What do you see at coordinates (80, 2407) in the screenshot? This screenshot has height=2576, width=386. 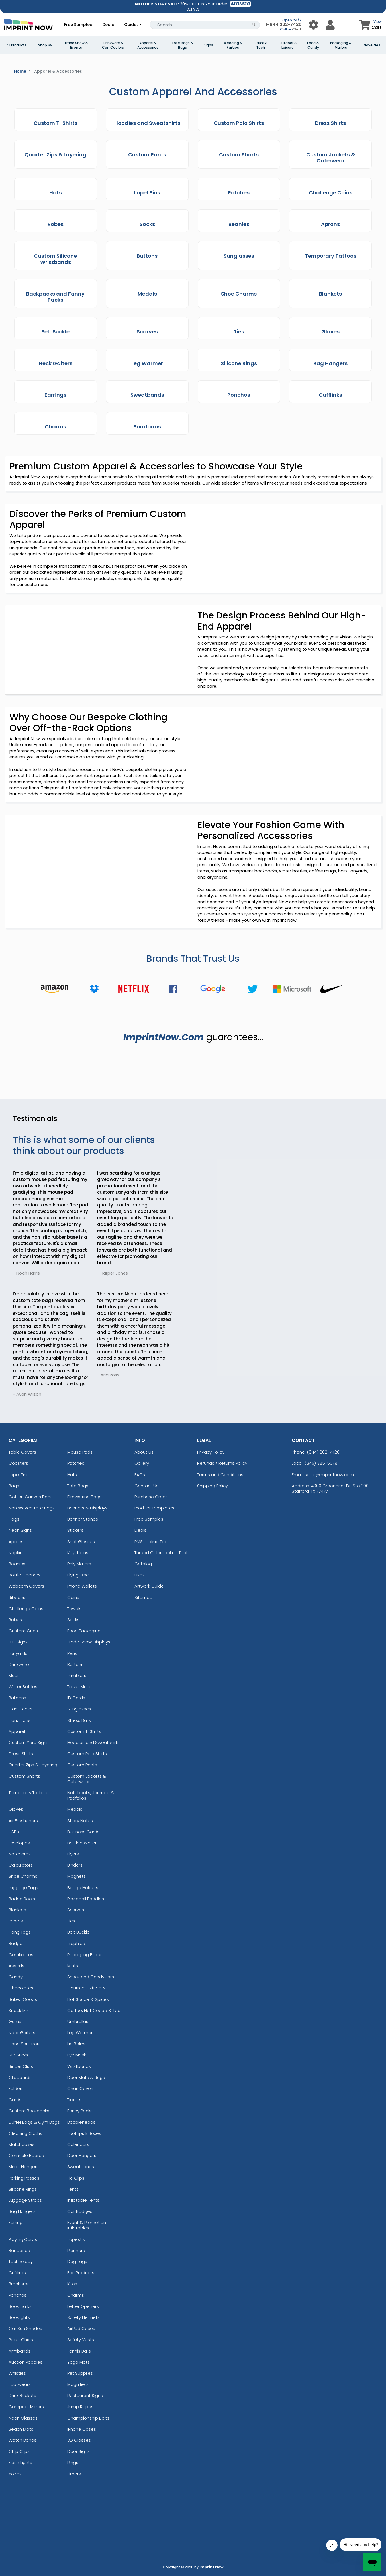 I see `Jump Ropes` at bounding box center [80, 2407].